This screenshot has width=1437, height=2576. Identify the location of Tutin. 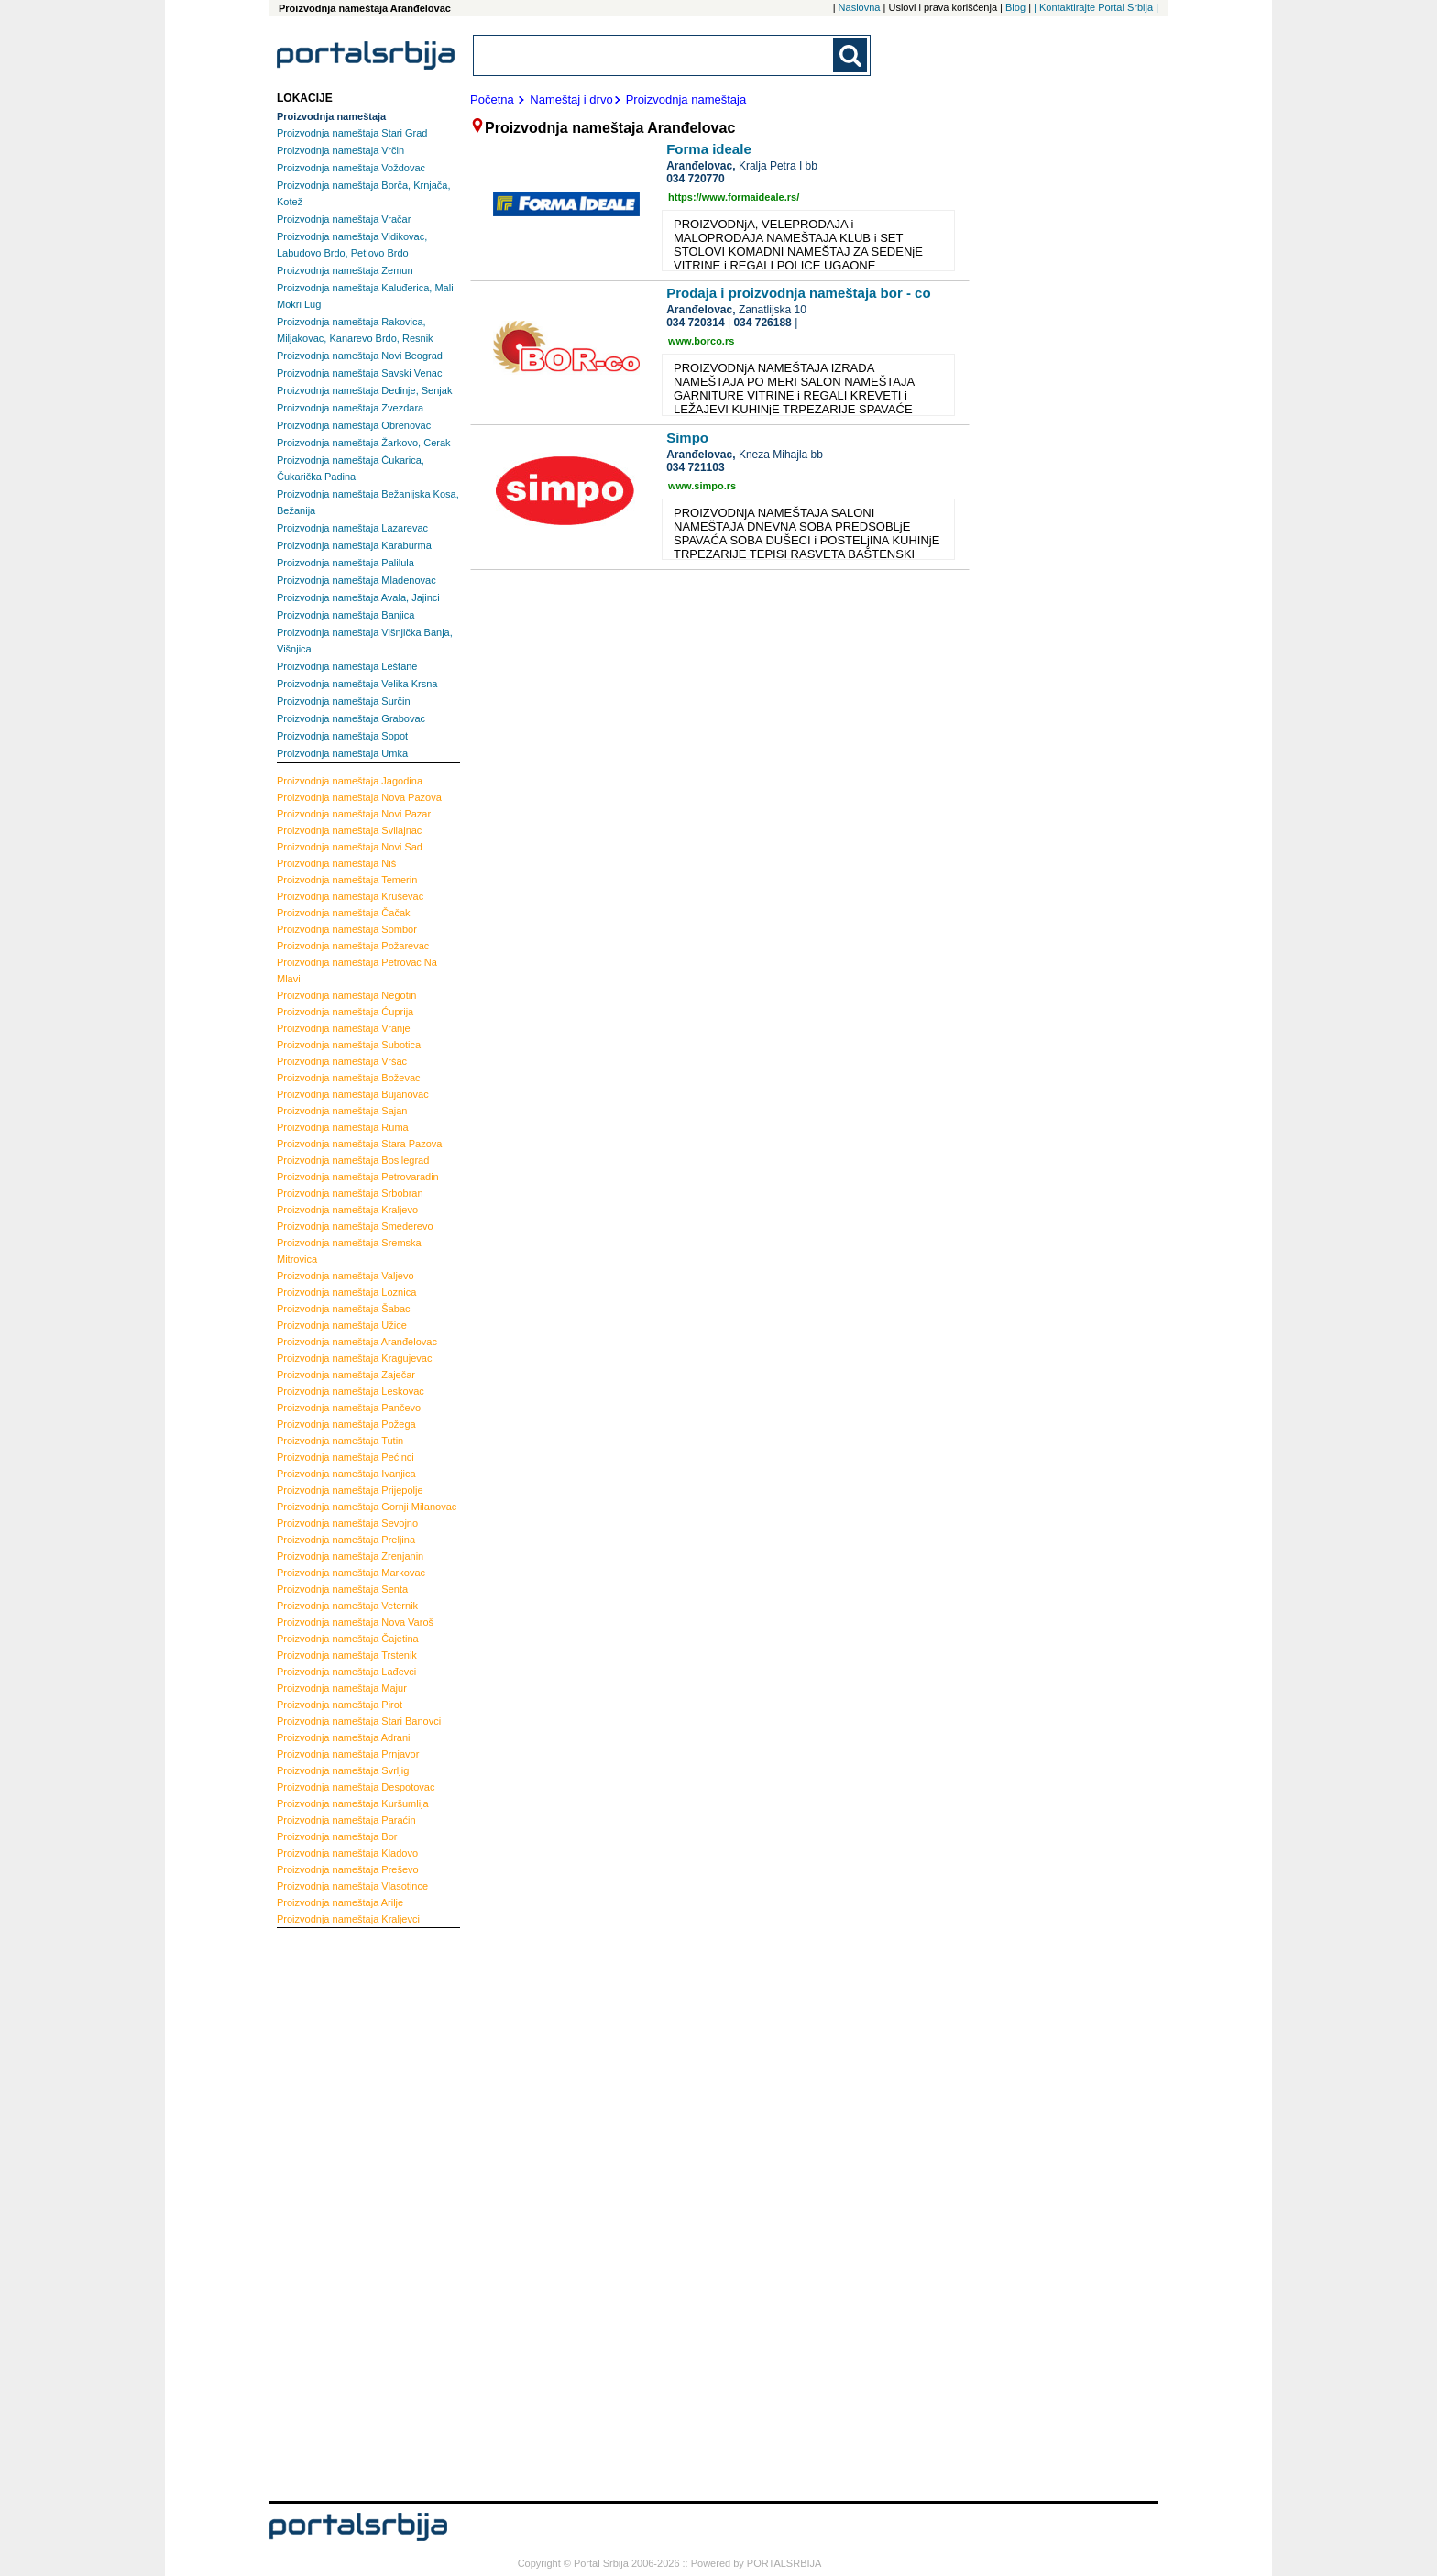
(340, 1440).